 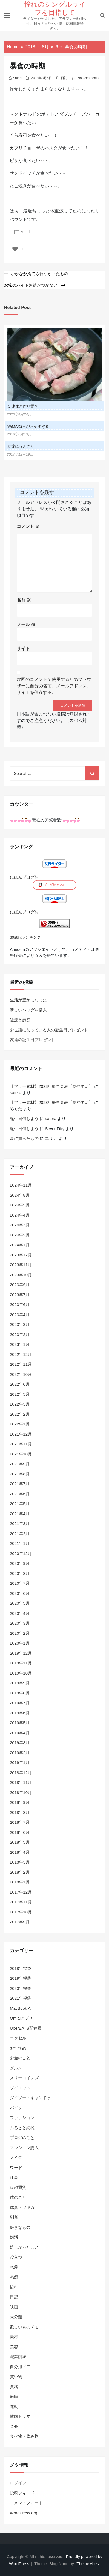 I want to click on ＿|￣|○, so click(x=16, y=232).